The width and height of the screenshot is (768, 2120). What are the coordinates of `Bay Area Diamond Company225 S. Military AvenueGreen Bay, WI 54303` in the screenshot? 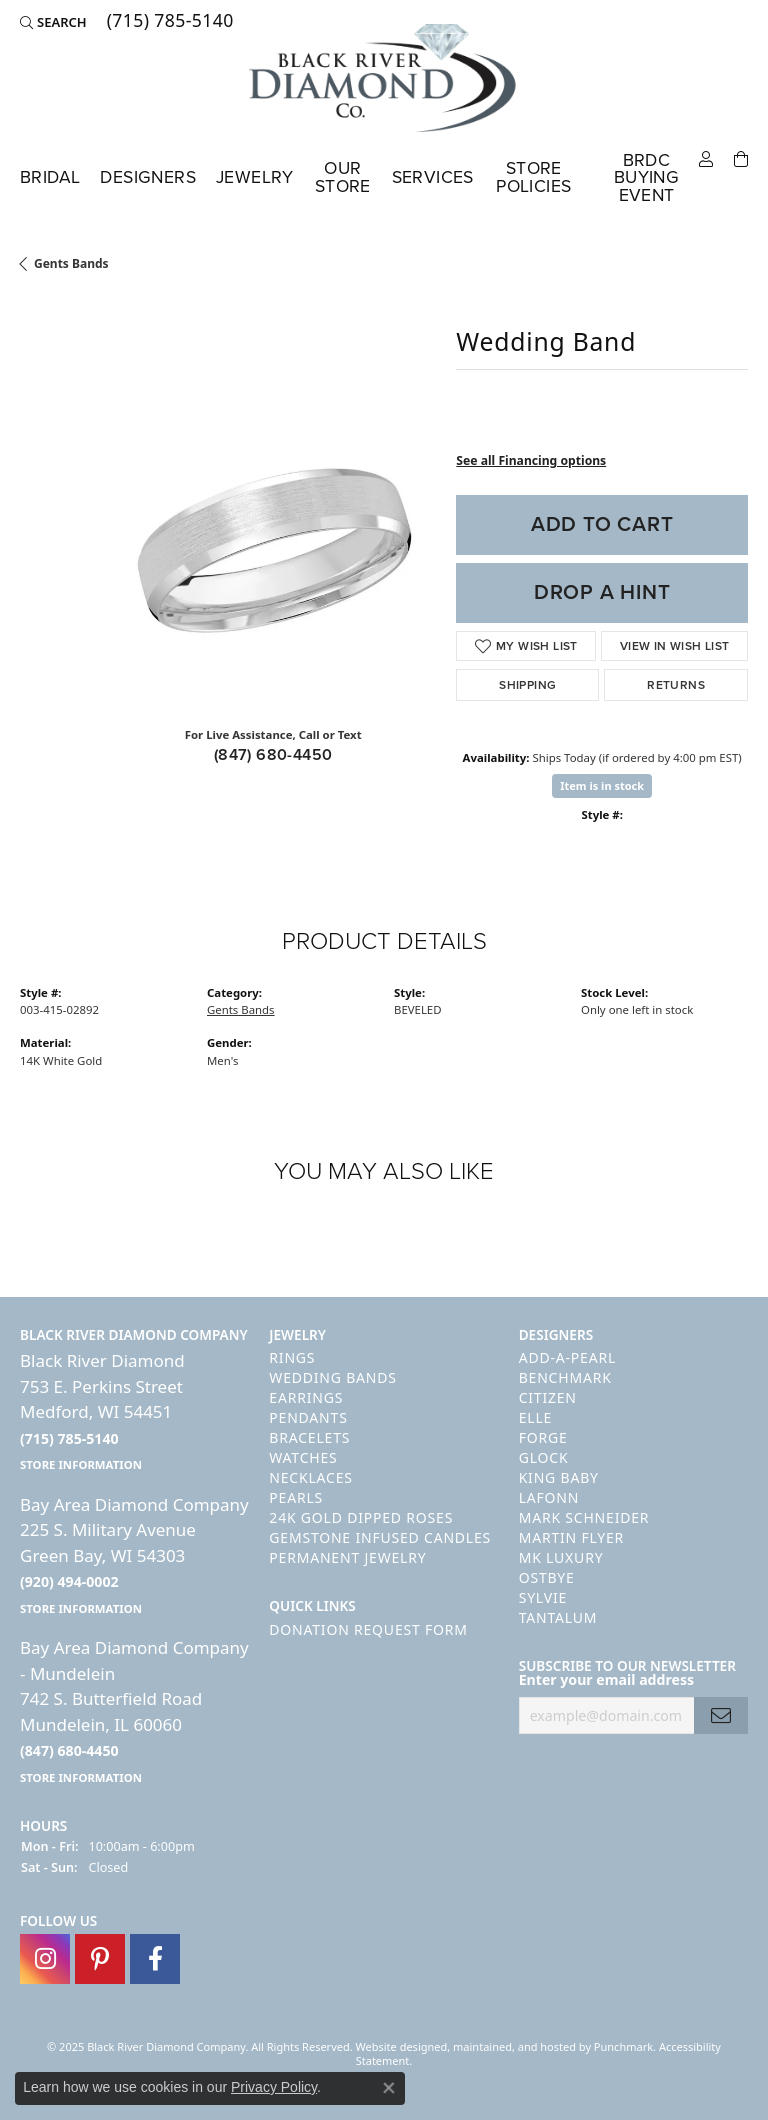 It's located at (134, 1555).